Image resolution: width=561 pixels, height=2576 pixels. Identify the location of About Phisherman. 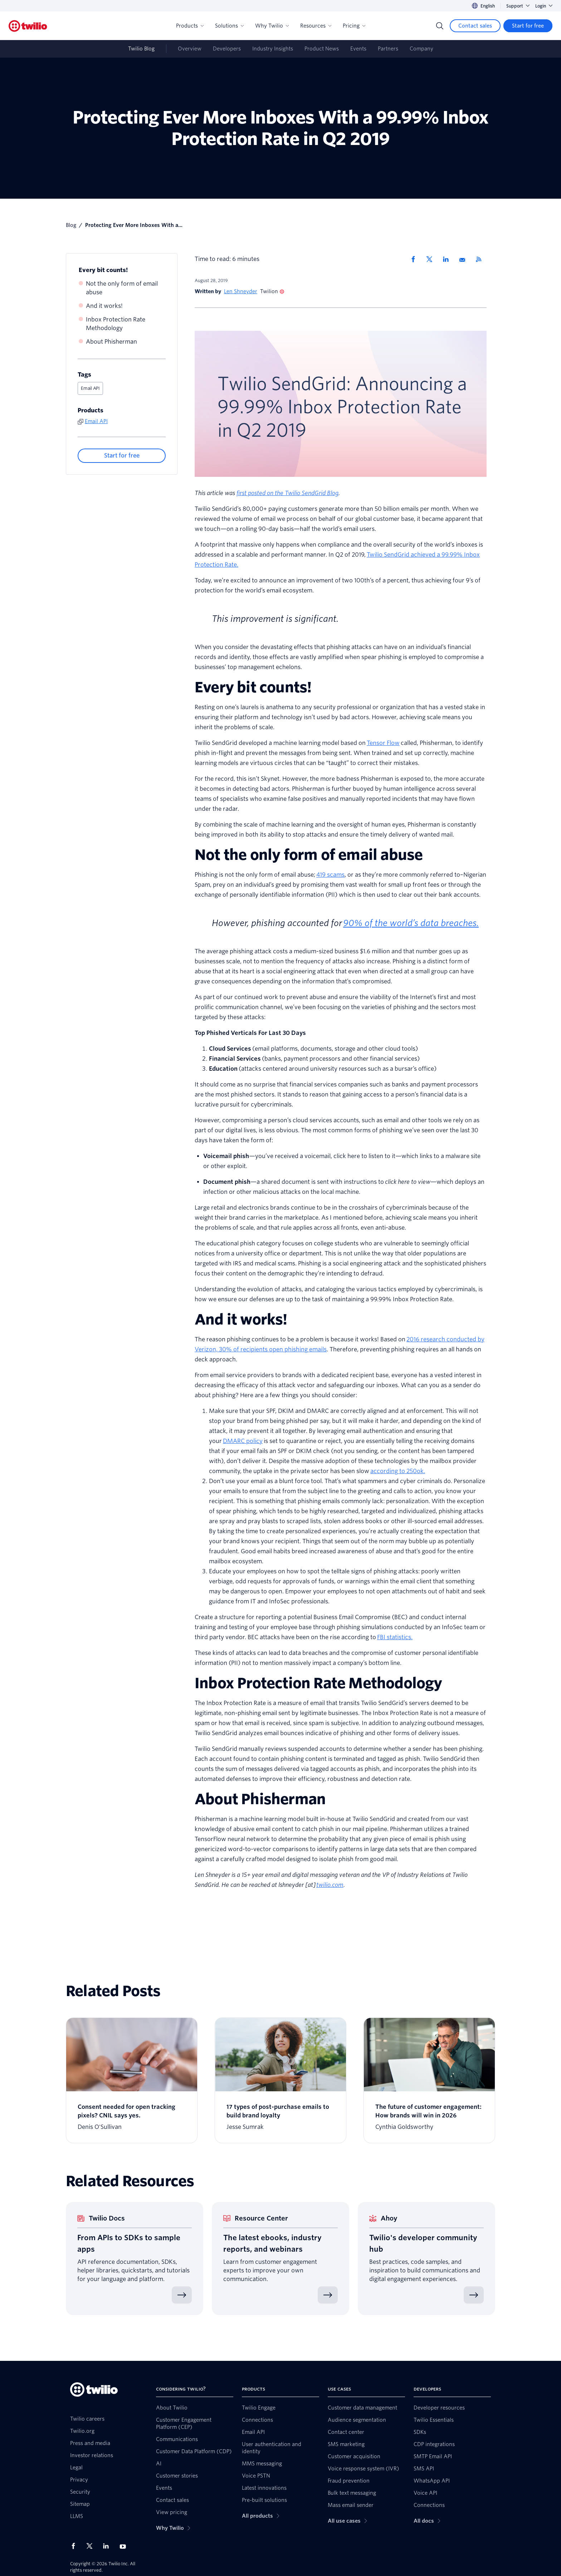
(111, 341).